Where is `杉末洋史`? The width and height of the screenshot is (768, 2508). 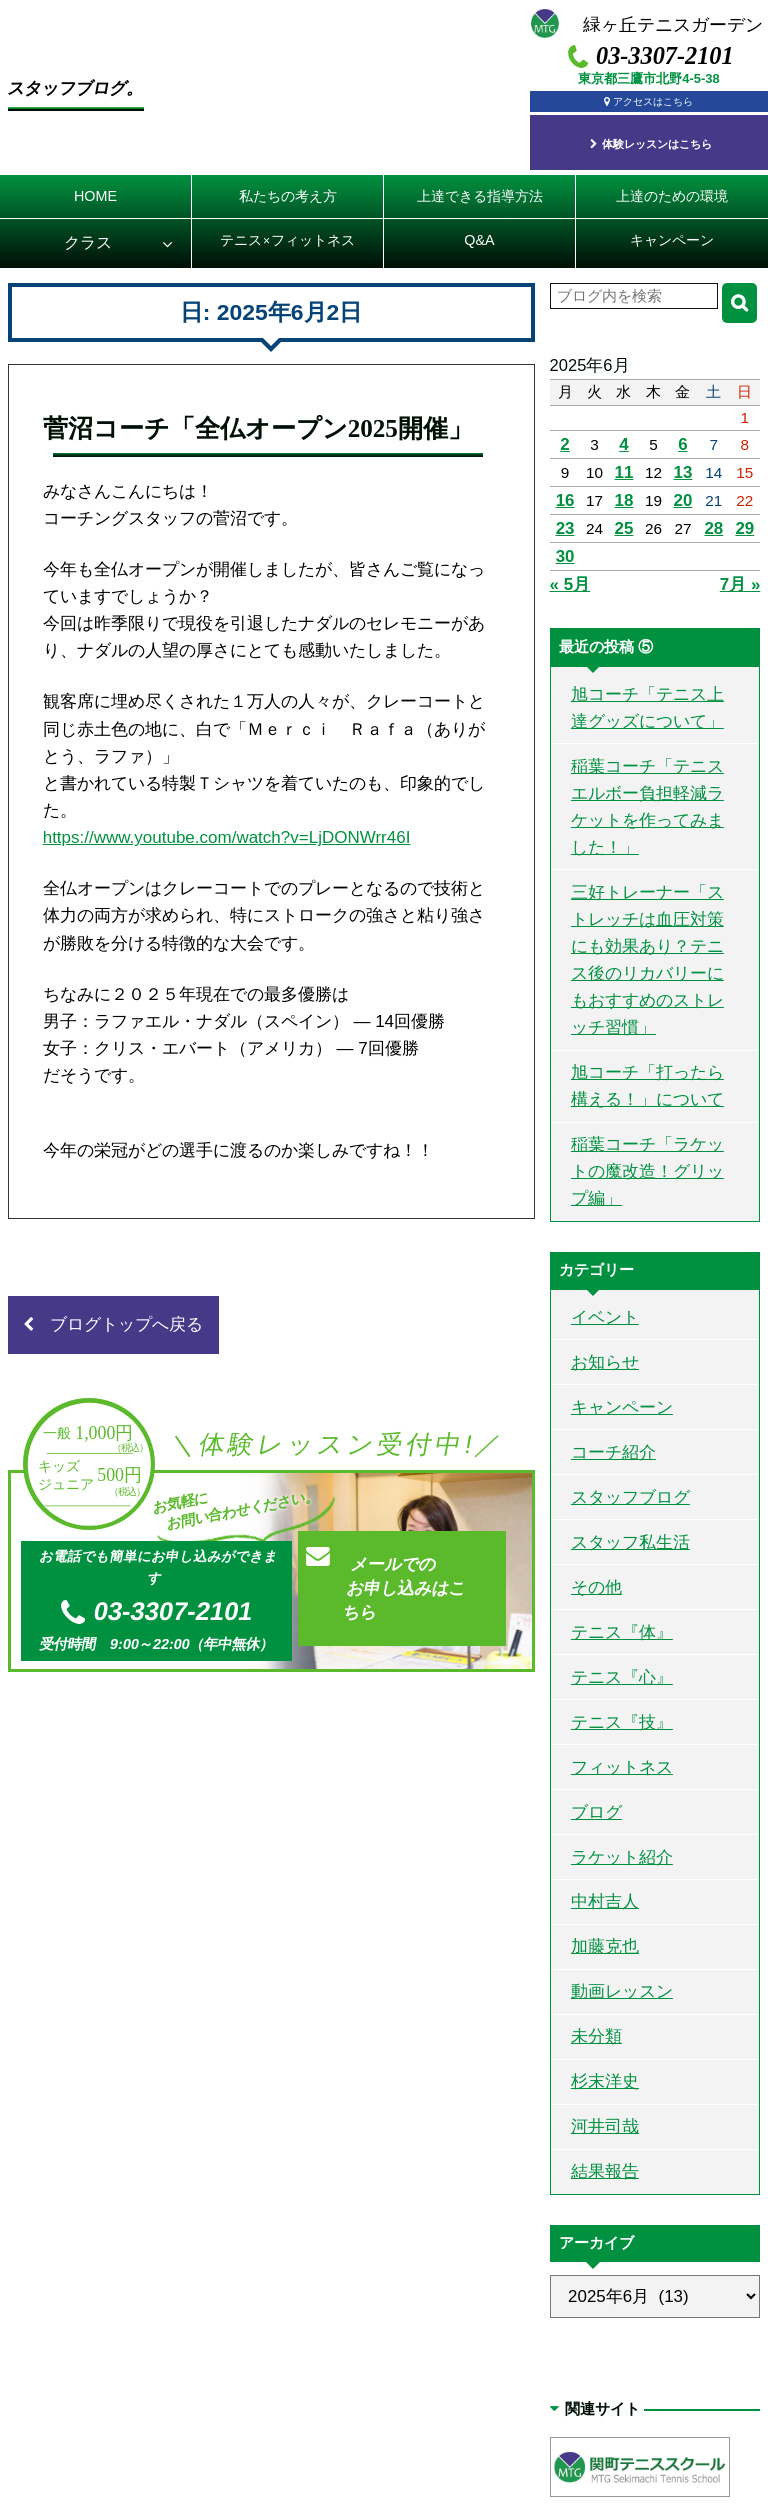 杉末洋史 is located at coordinates (599, 1850).